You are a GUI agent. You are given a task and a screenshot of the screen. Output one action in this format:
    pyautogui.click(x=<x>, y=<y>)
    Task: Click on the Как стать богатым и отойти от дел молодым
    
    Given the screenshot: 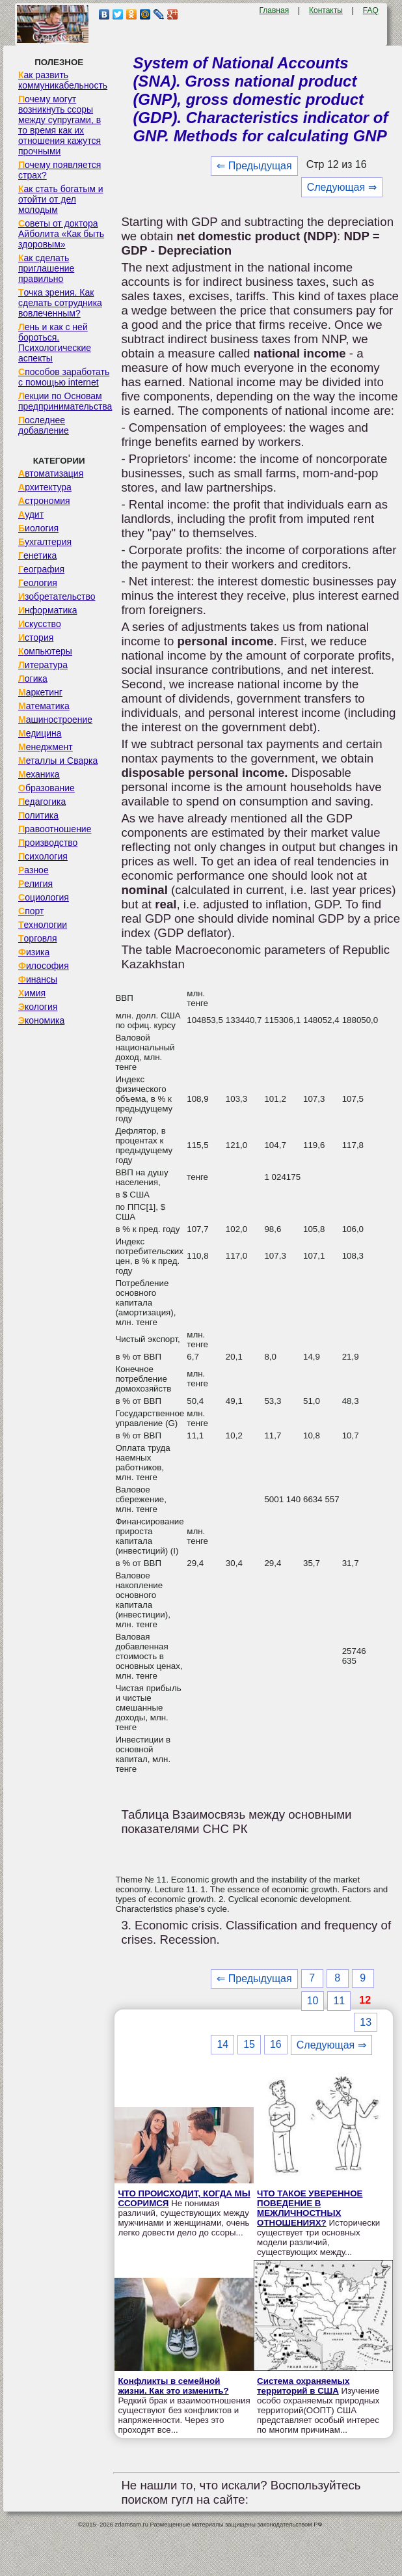 What is the action you would take?
    pyautogui.click(x=60, y=199)
    